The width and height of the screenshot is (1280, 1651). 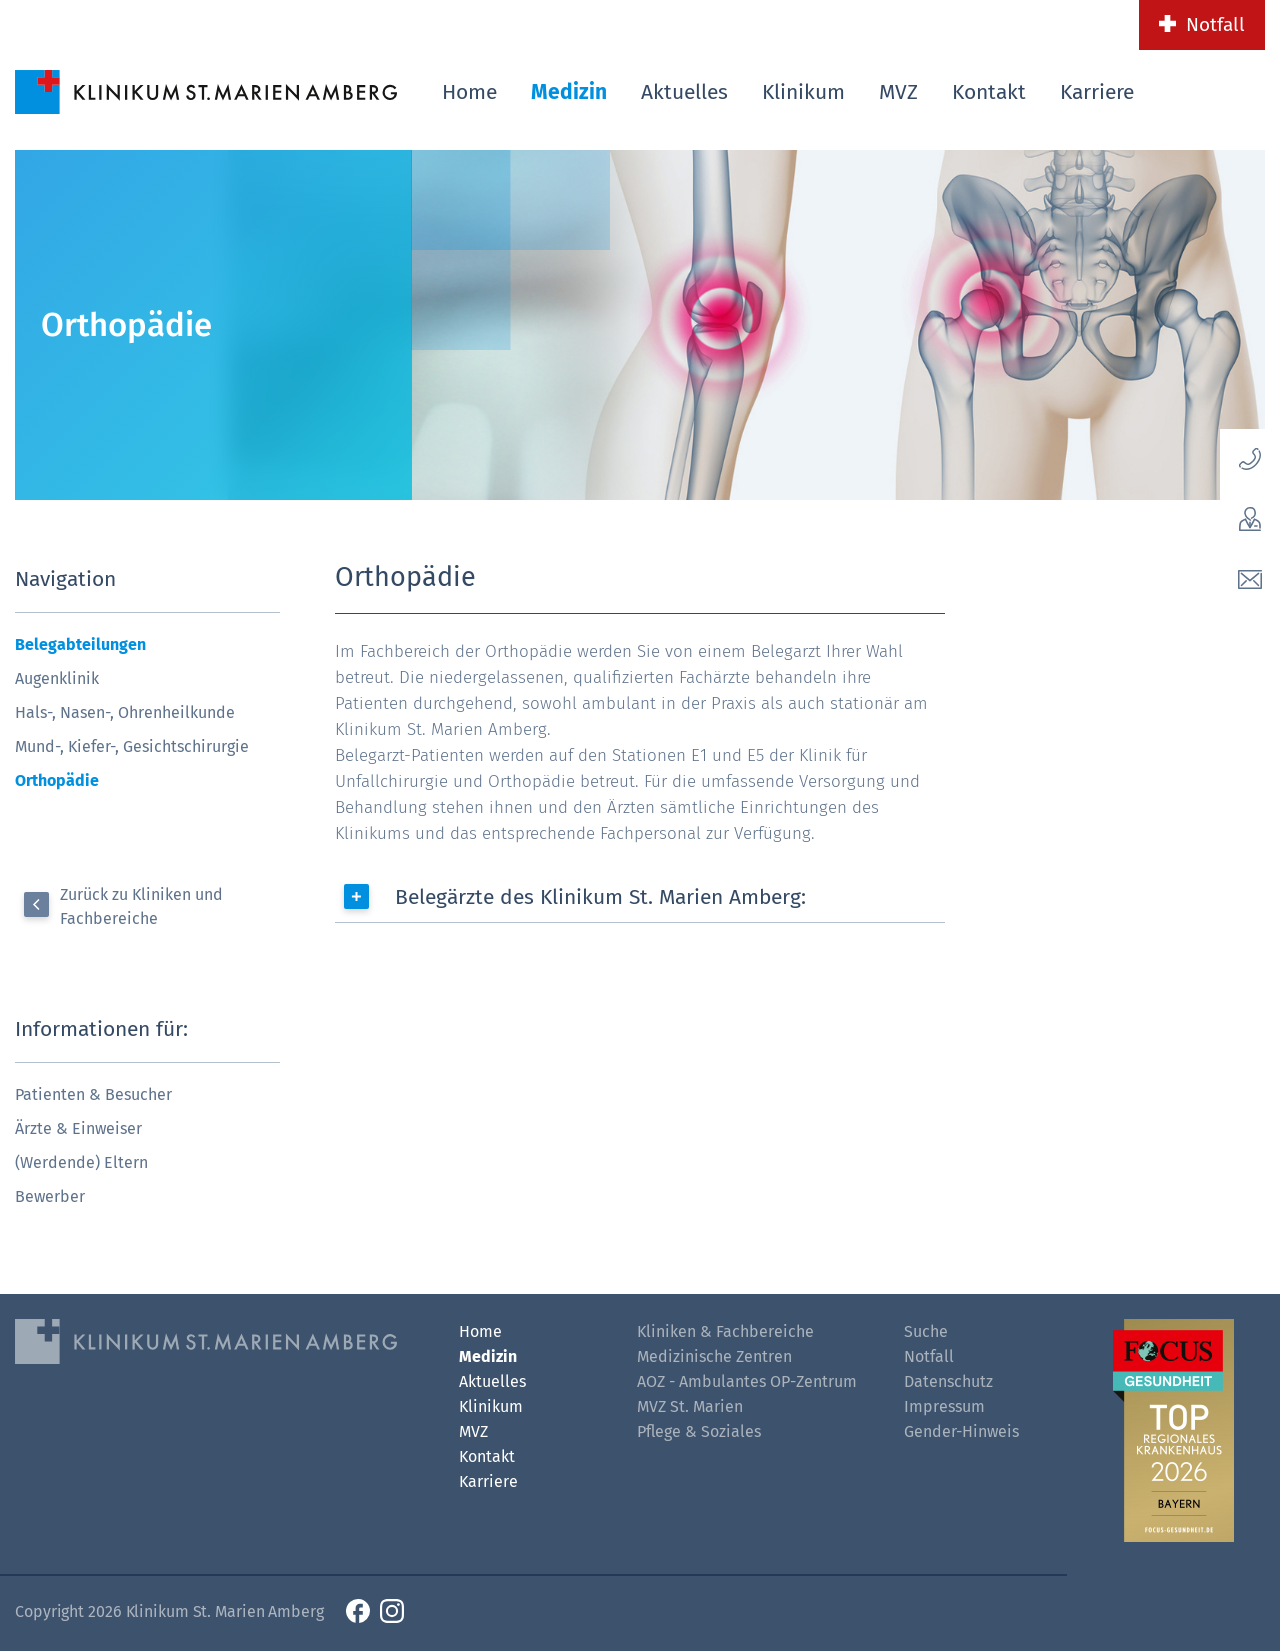 I want to click on Notfall, so click(x=1215, y=24).